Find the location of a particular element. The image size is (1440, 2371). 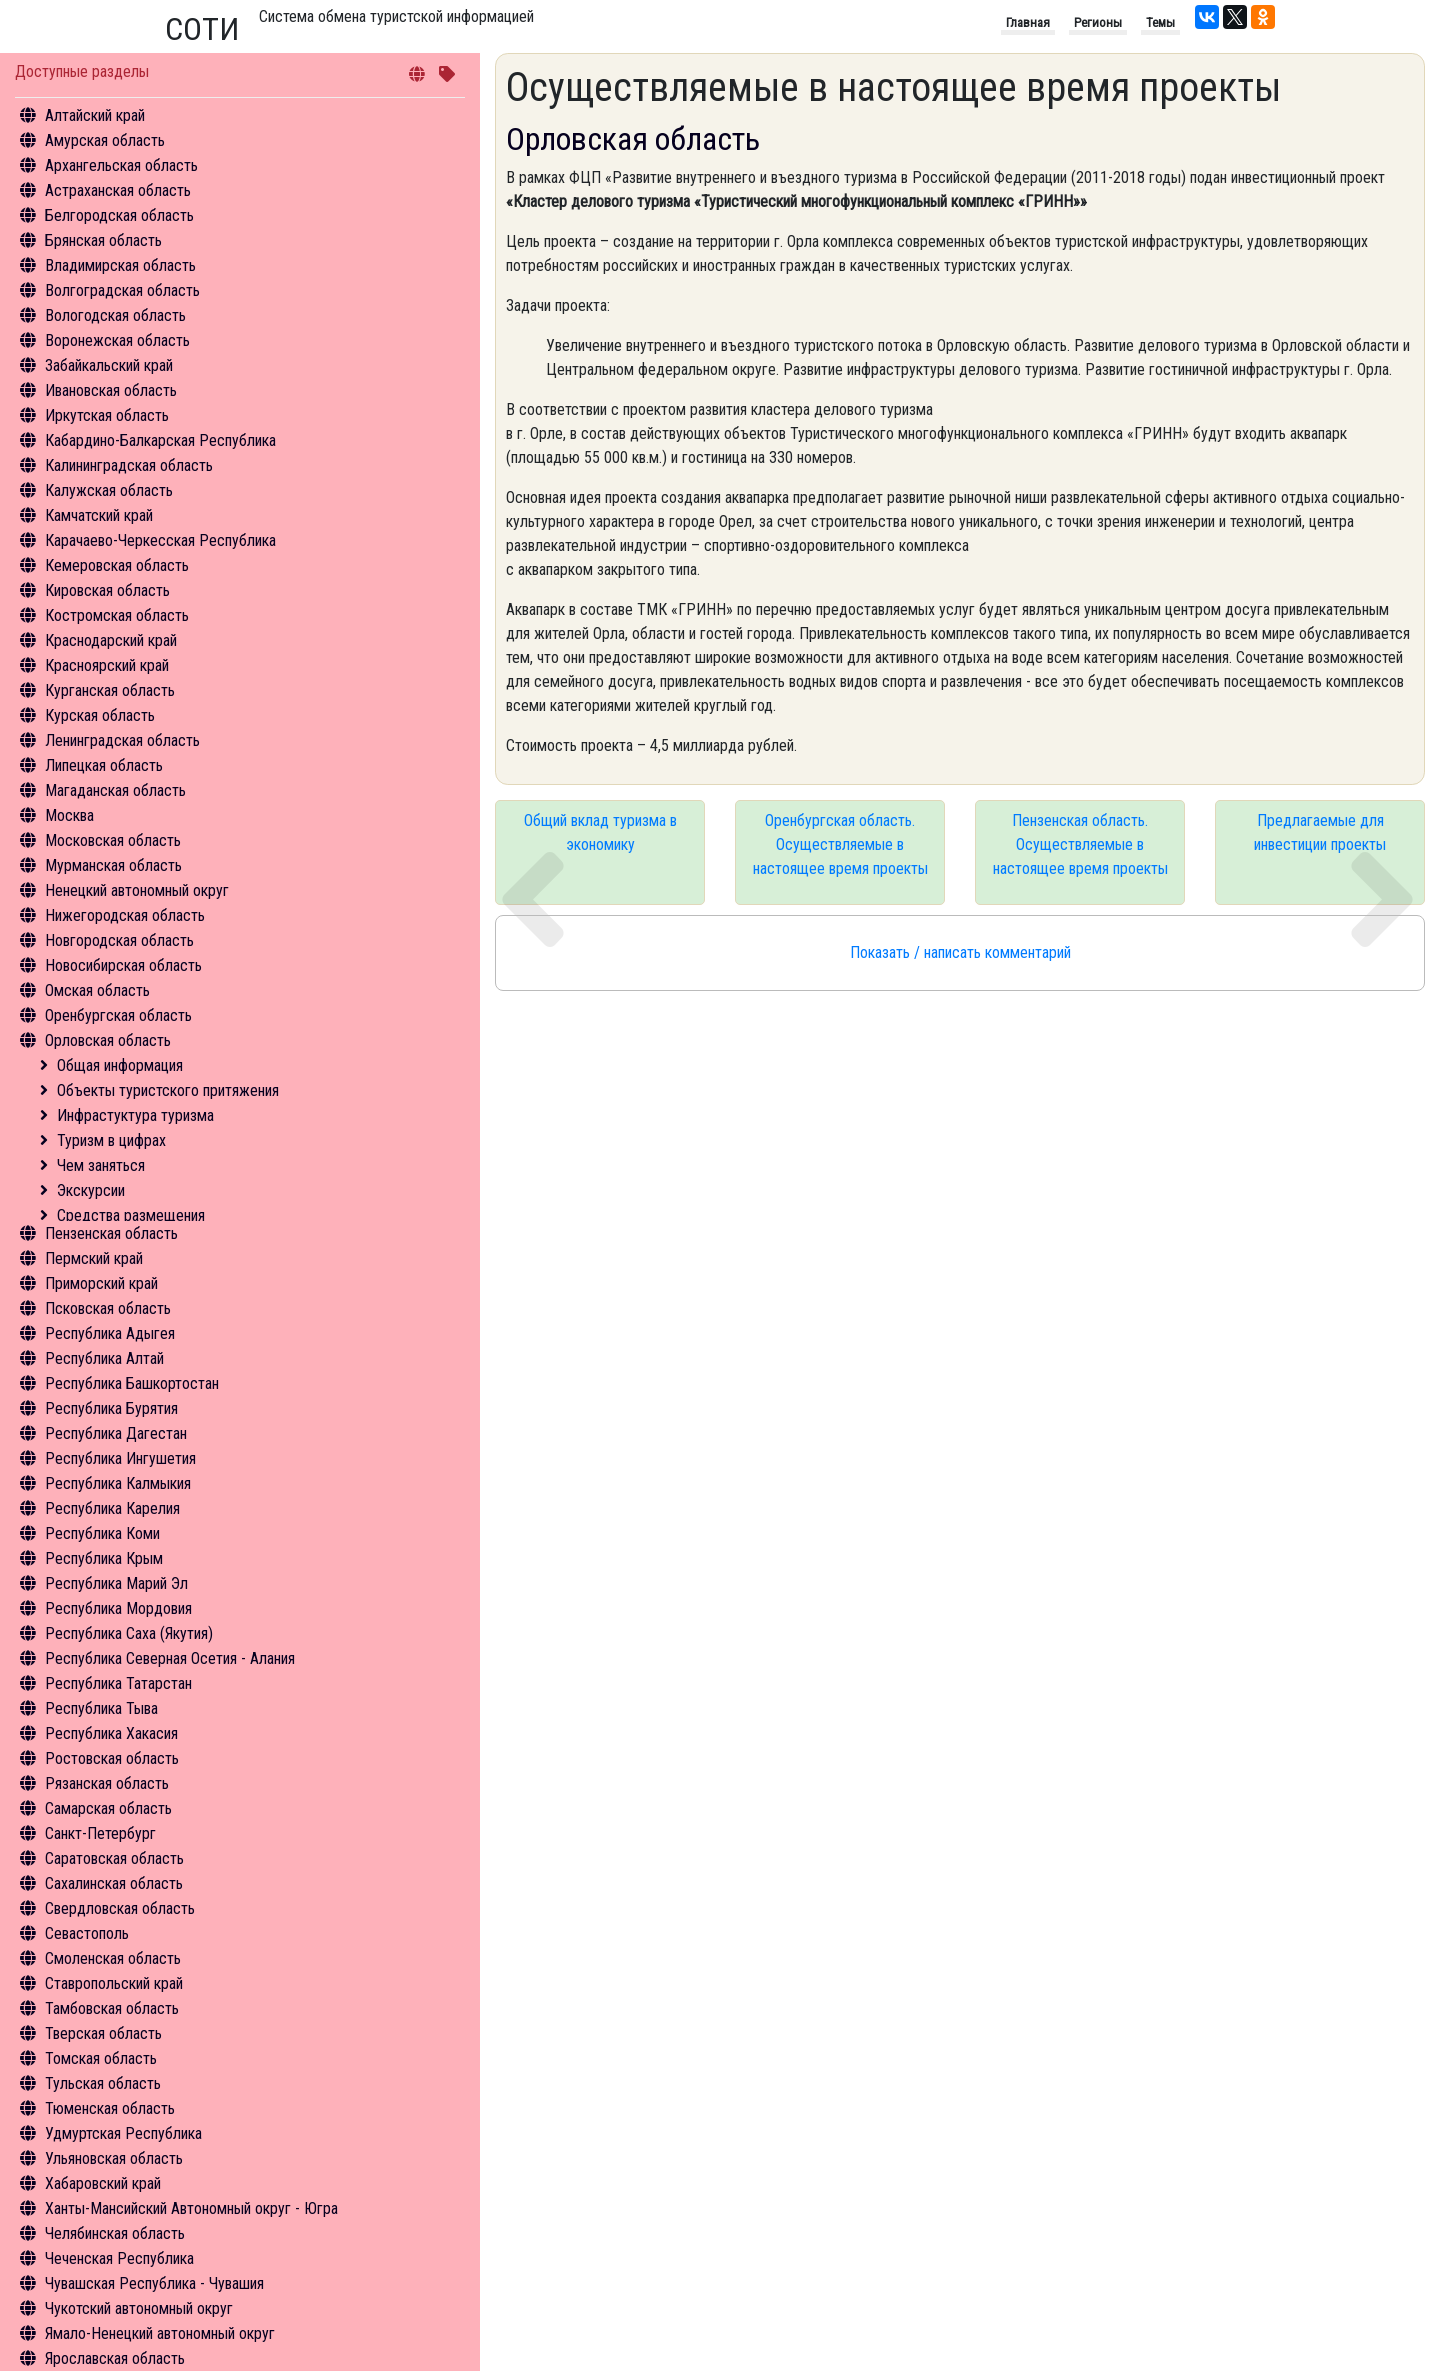

Амурская область is located at coordinates (105, 140).